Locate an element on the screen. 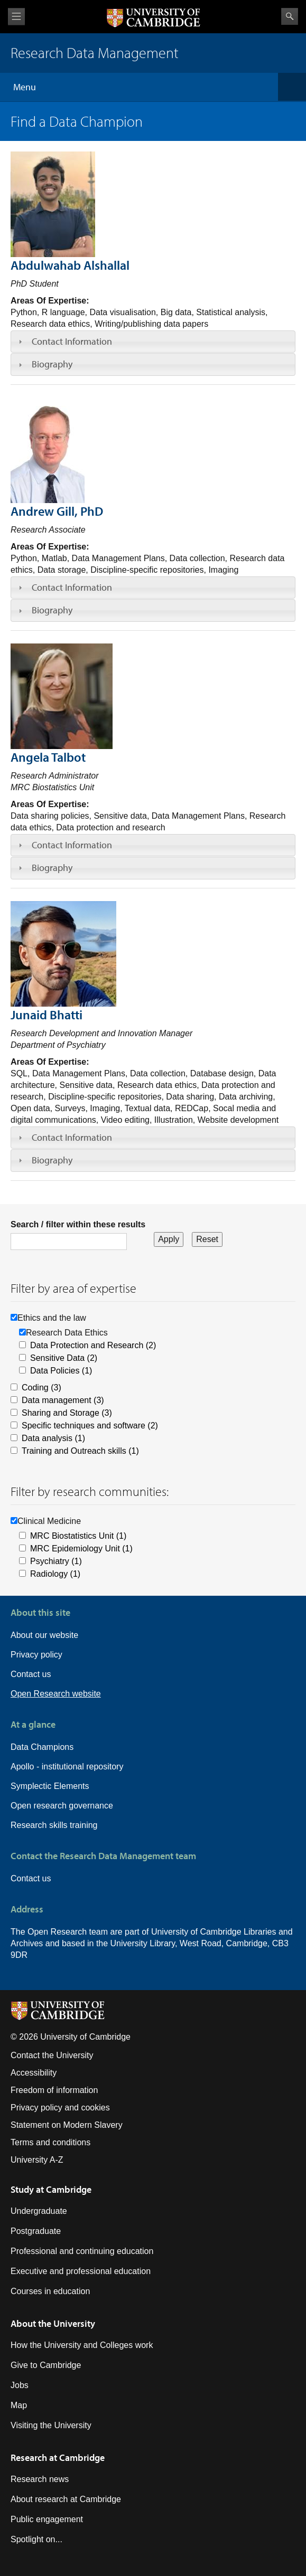 The width and height of the screenshot is (306, 2576). Symplectic Elements is located at coordinates (50, 1786).